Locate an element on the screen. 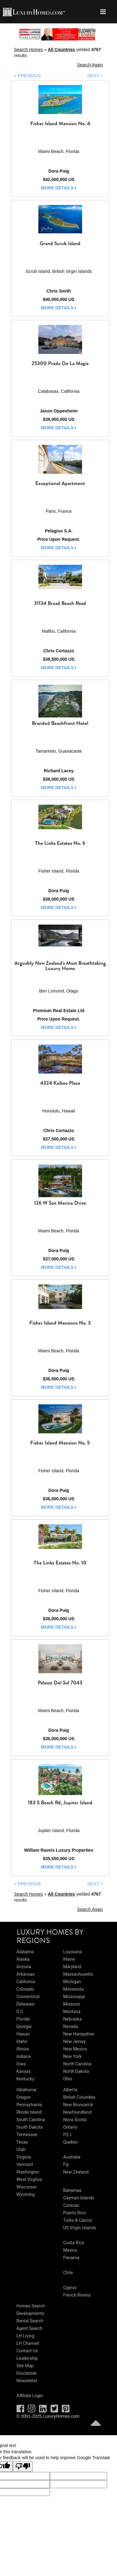 Image resolution: width=117 pixels, height=2576 pixels. Developments is located at coordinates (30, 2313).